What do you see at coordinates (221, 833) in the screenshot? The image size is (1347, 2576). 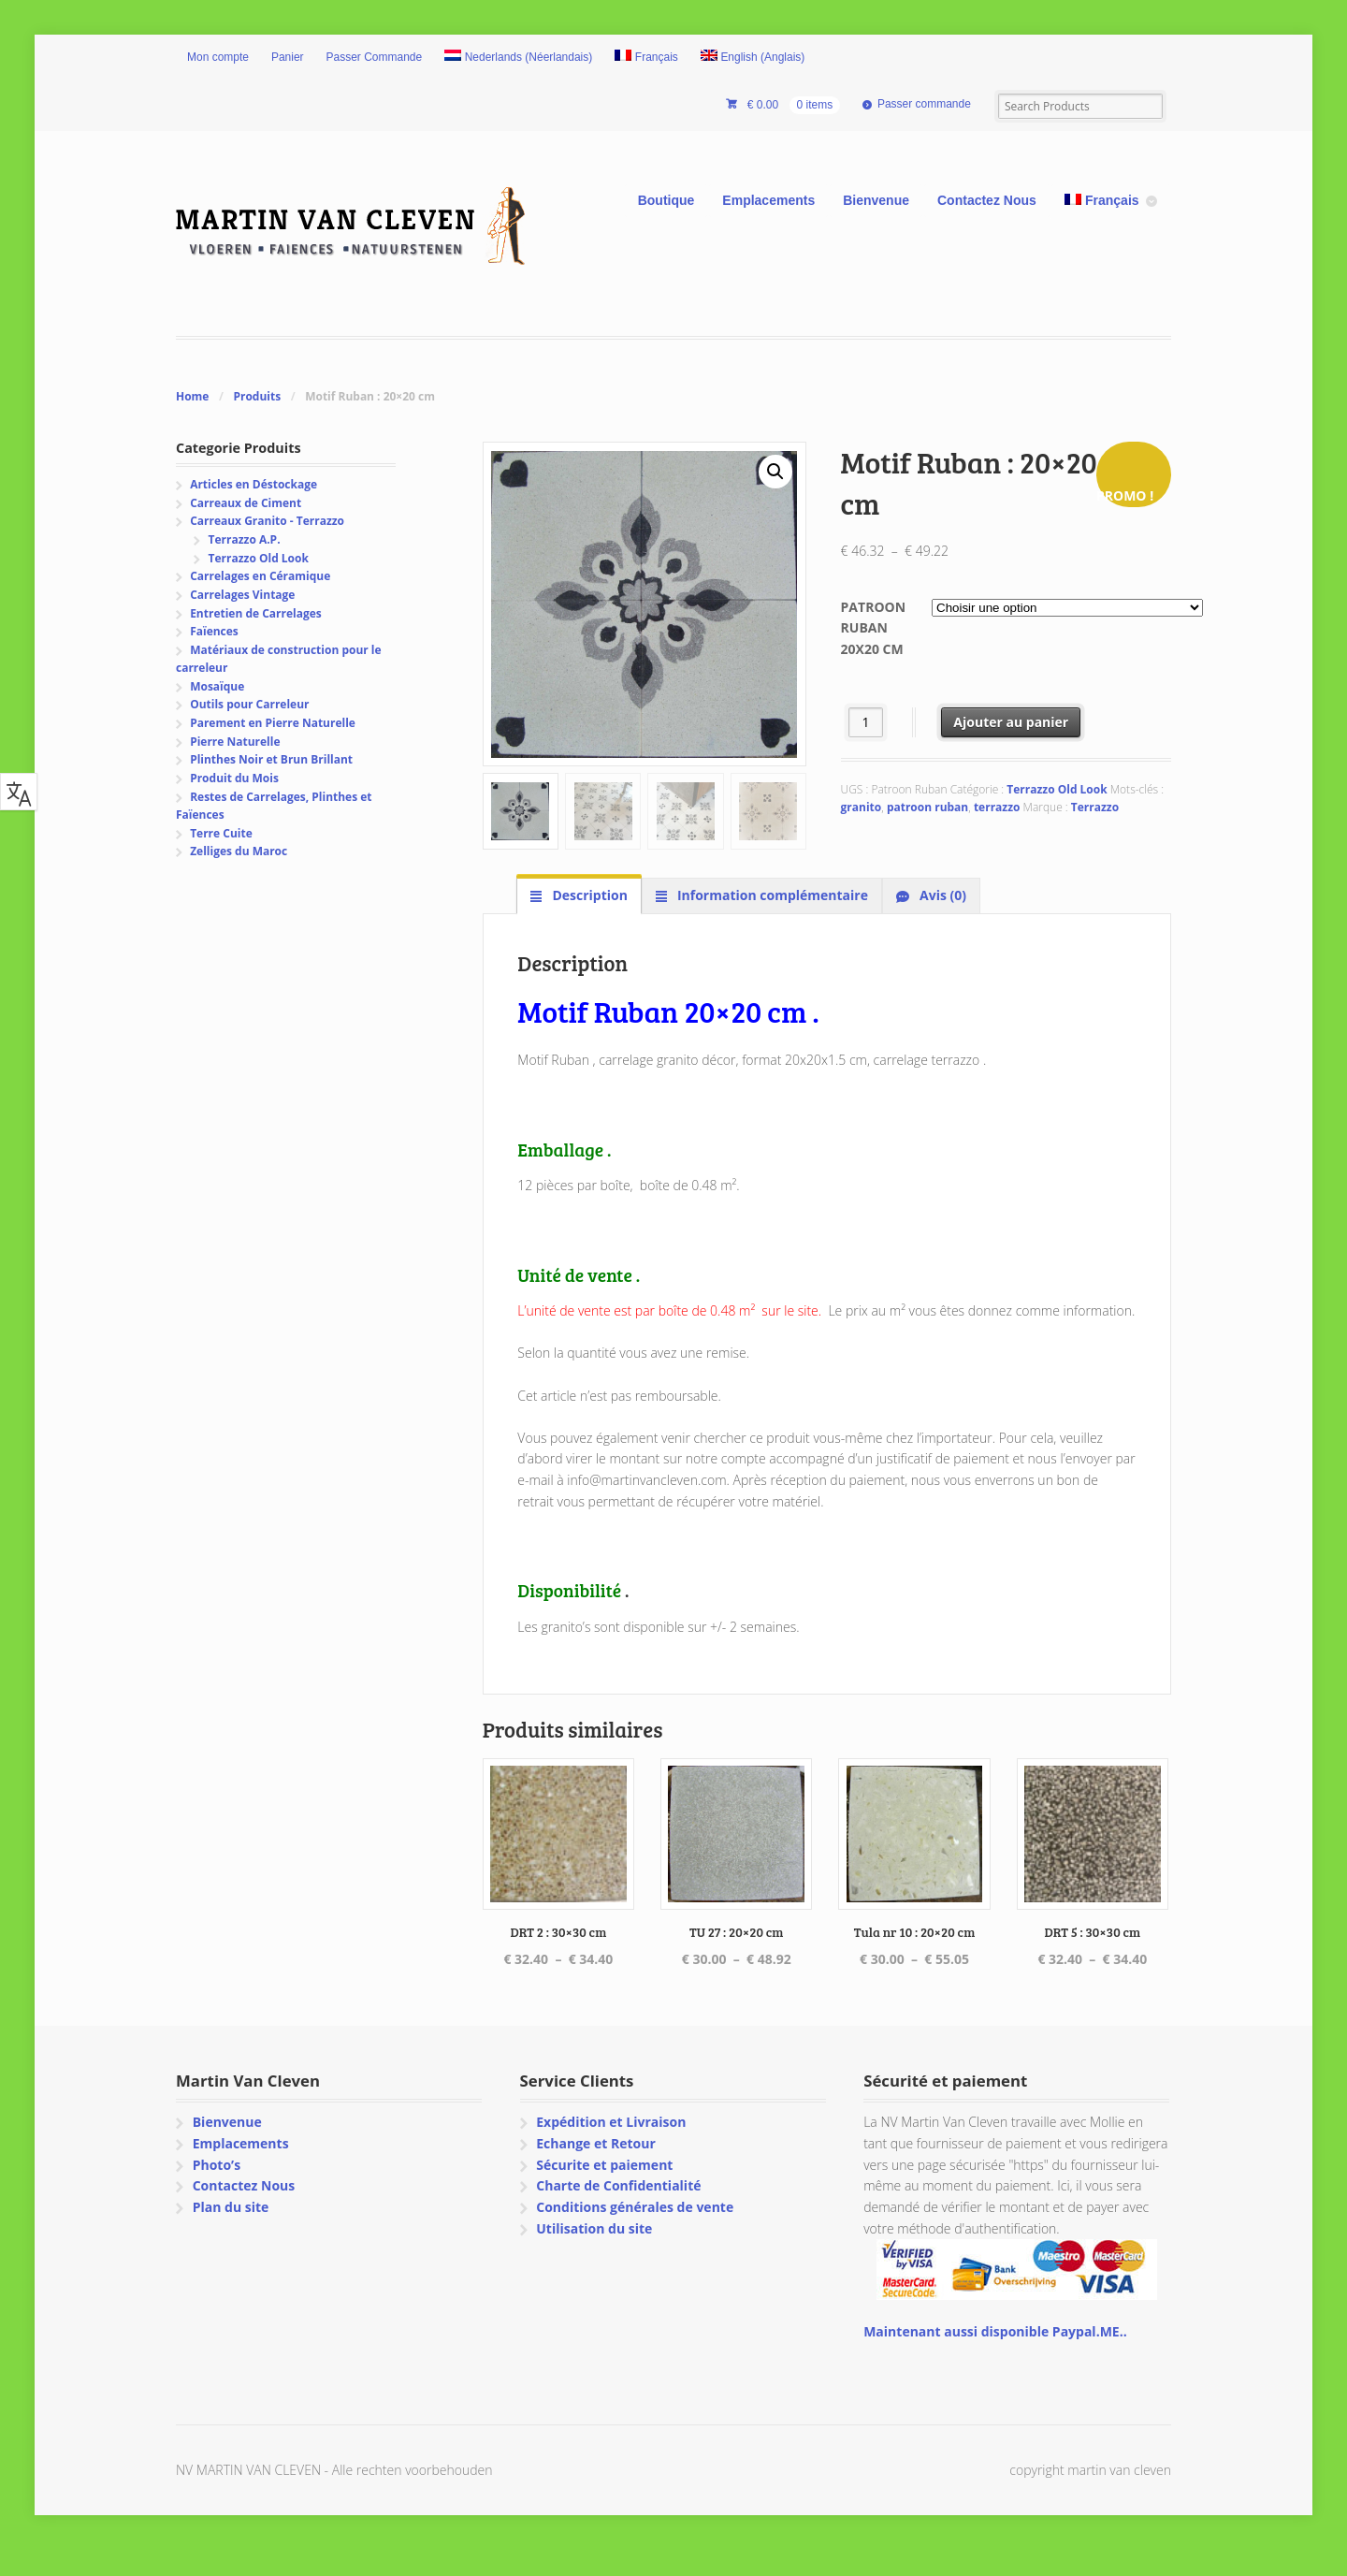 I see `Terre Cuite` at bounding box center [221, 833].